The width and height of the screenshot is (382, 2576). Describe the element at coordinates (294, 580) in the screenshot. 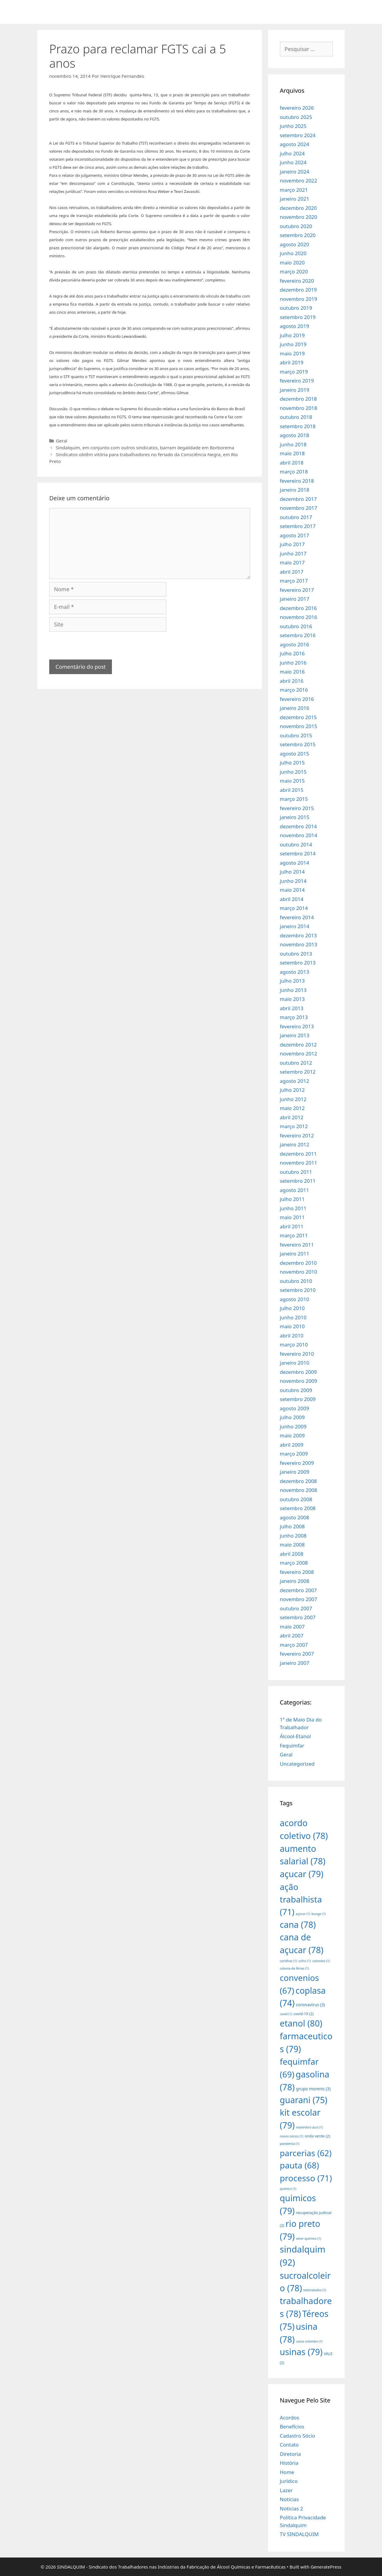

I see `março 2017` at that location.